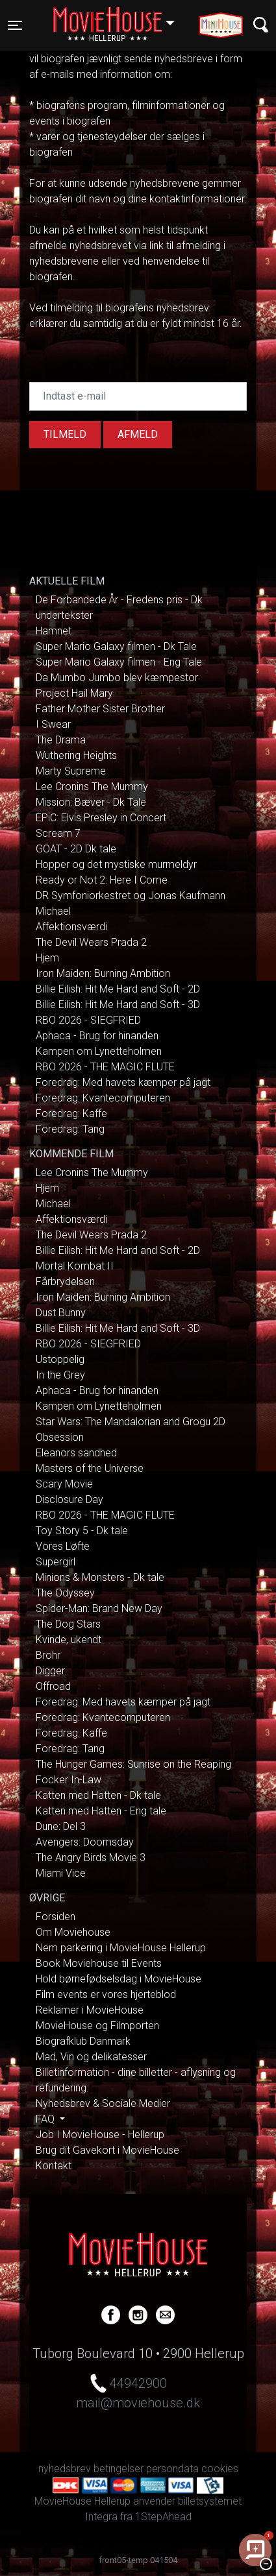 The height and width of the screenshot is (2576, 276). Describe the element at coordinates (103, 973) in the screenshot. I see `Iron Maiden: Burning Ambition` at that location.